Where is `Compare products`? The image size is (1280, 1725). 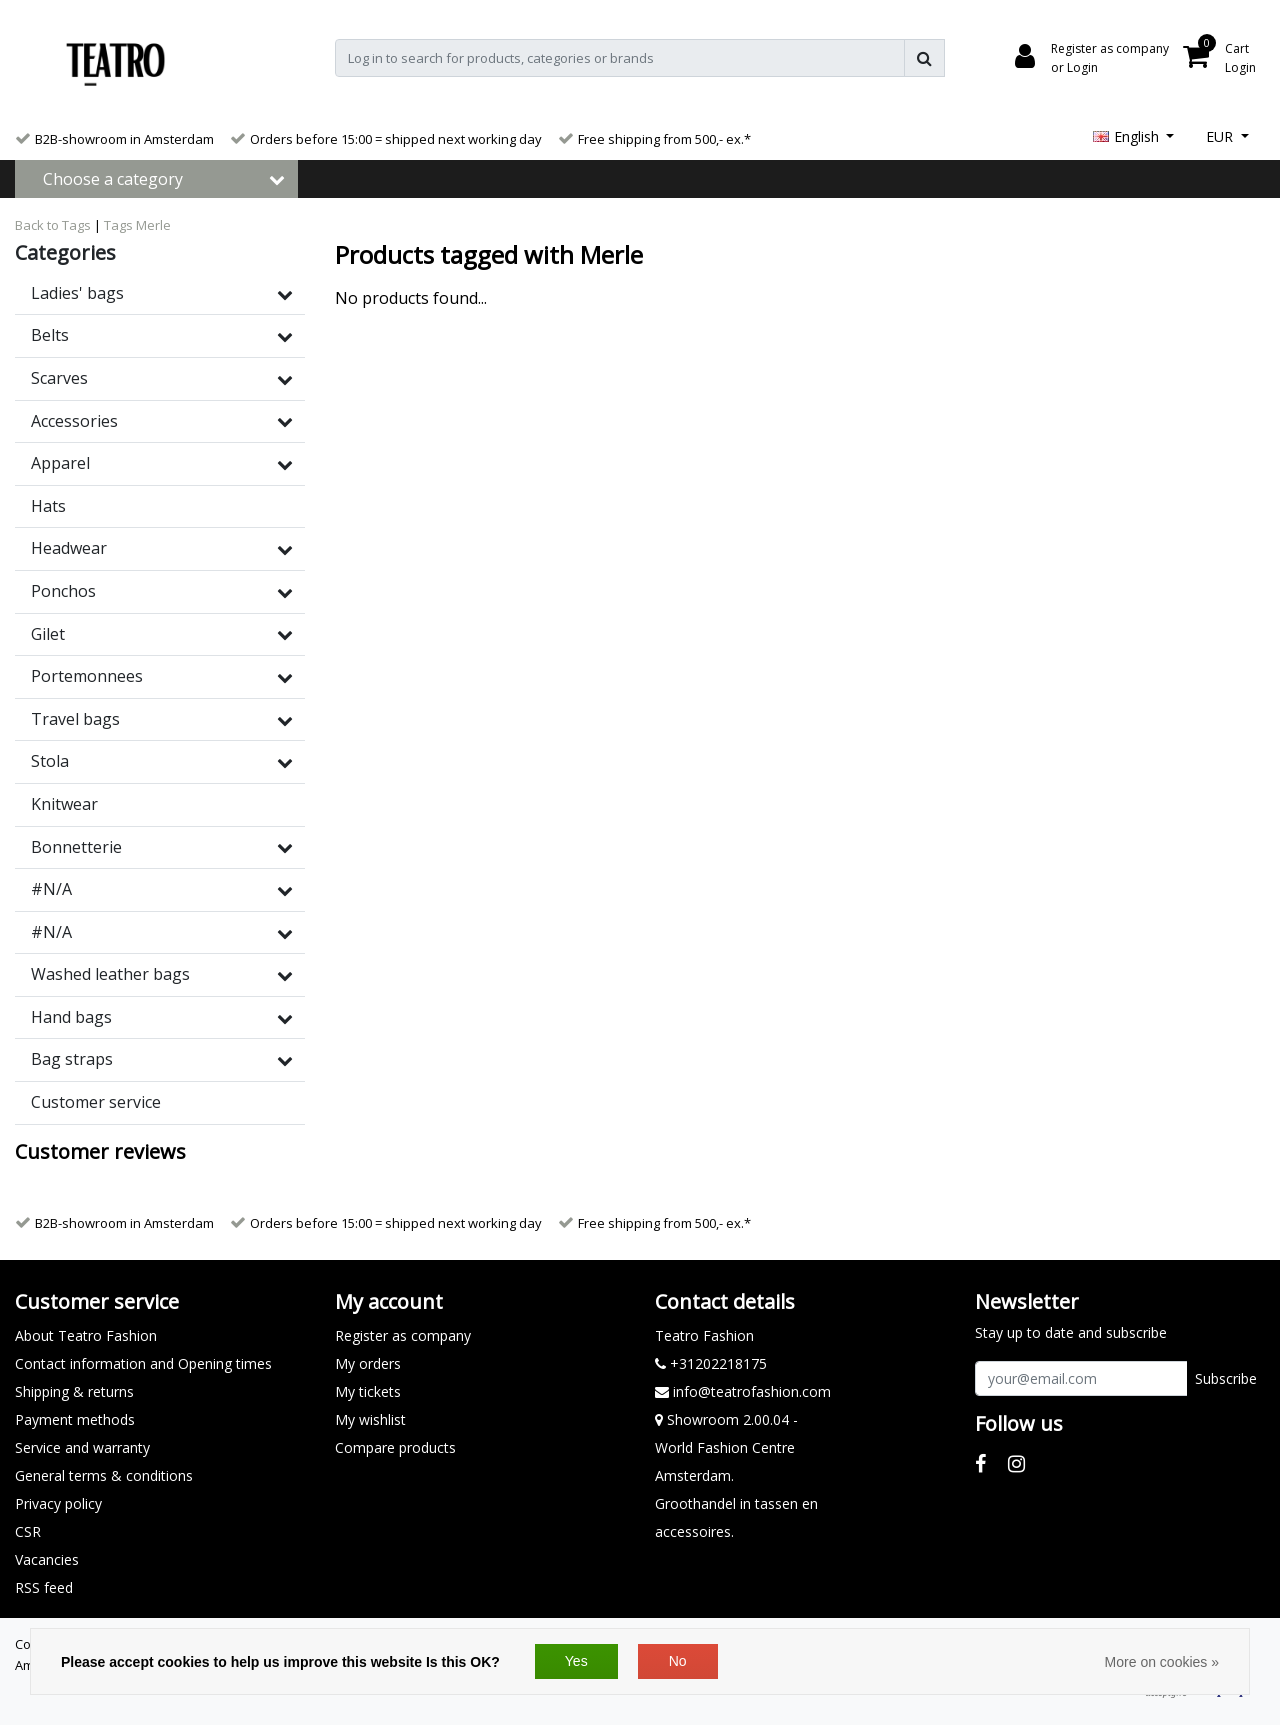
Compare products is located at coordinates (395, 1447).